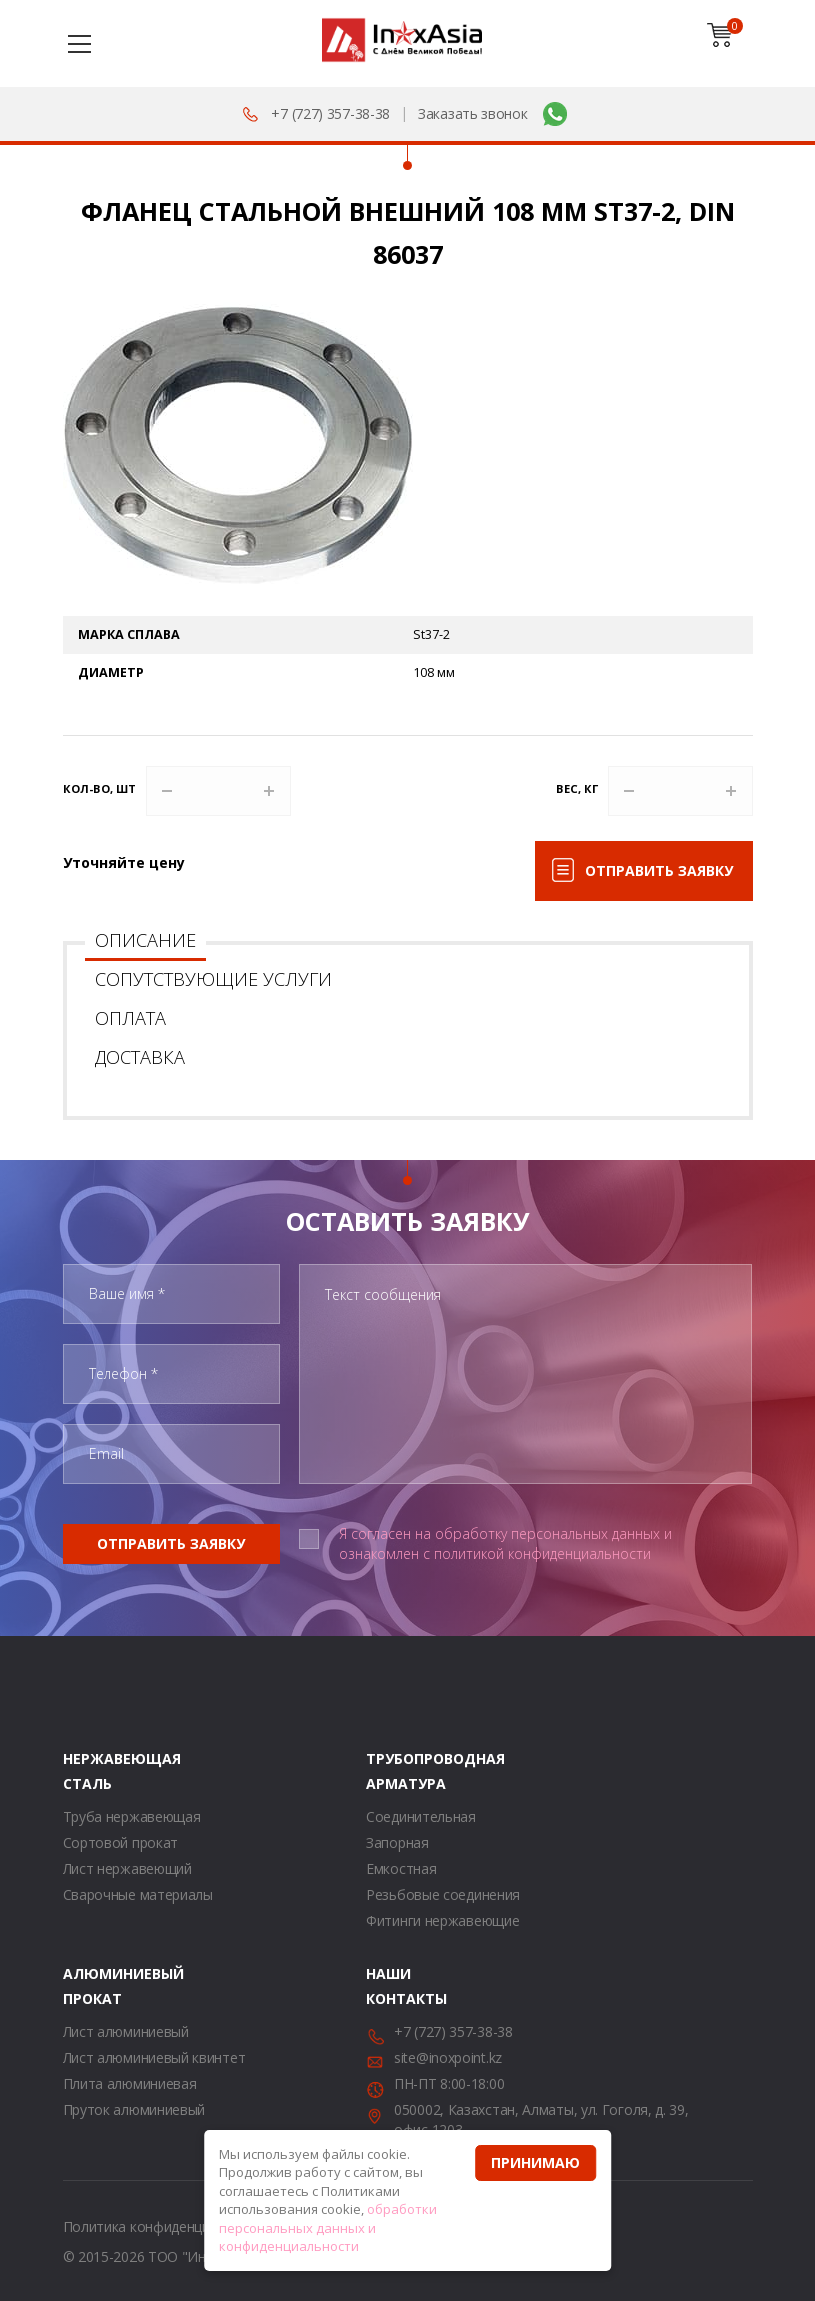 The height and width of the screenshot is (2301, 815). What do you see at coordinates (88, 1771) in the screenshot?
I see `Нержавеющая сталь` at bounding box center [88, 1771].